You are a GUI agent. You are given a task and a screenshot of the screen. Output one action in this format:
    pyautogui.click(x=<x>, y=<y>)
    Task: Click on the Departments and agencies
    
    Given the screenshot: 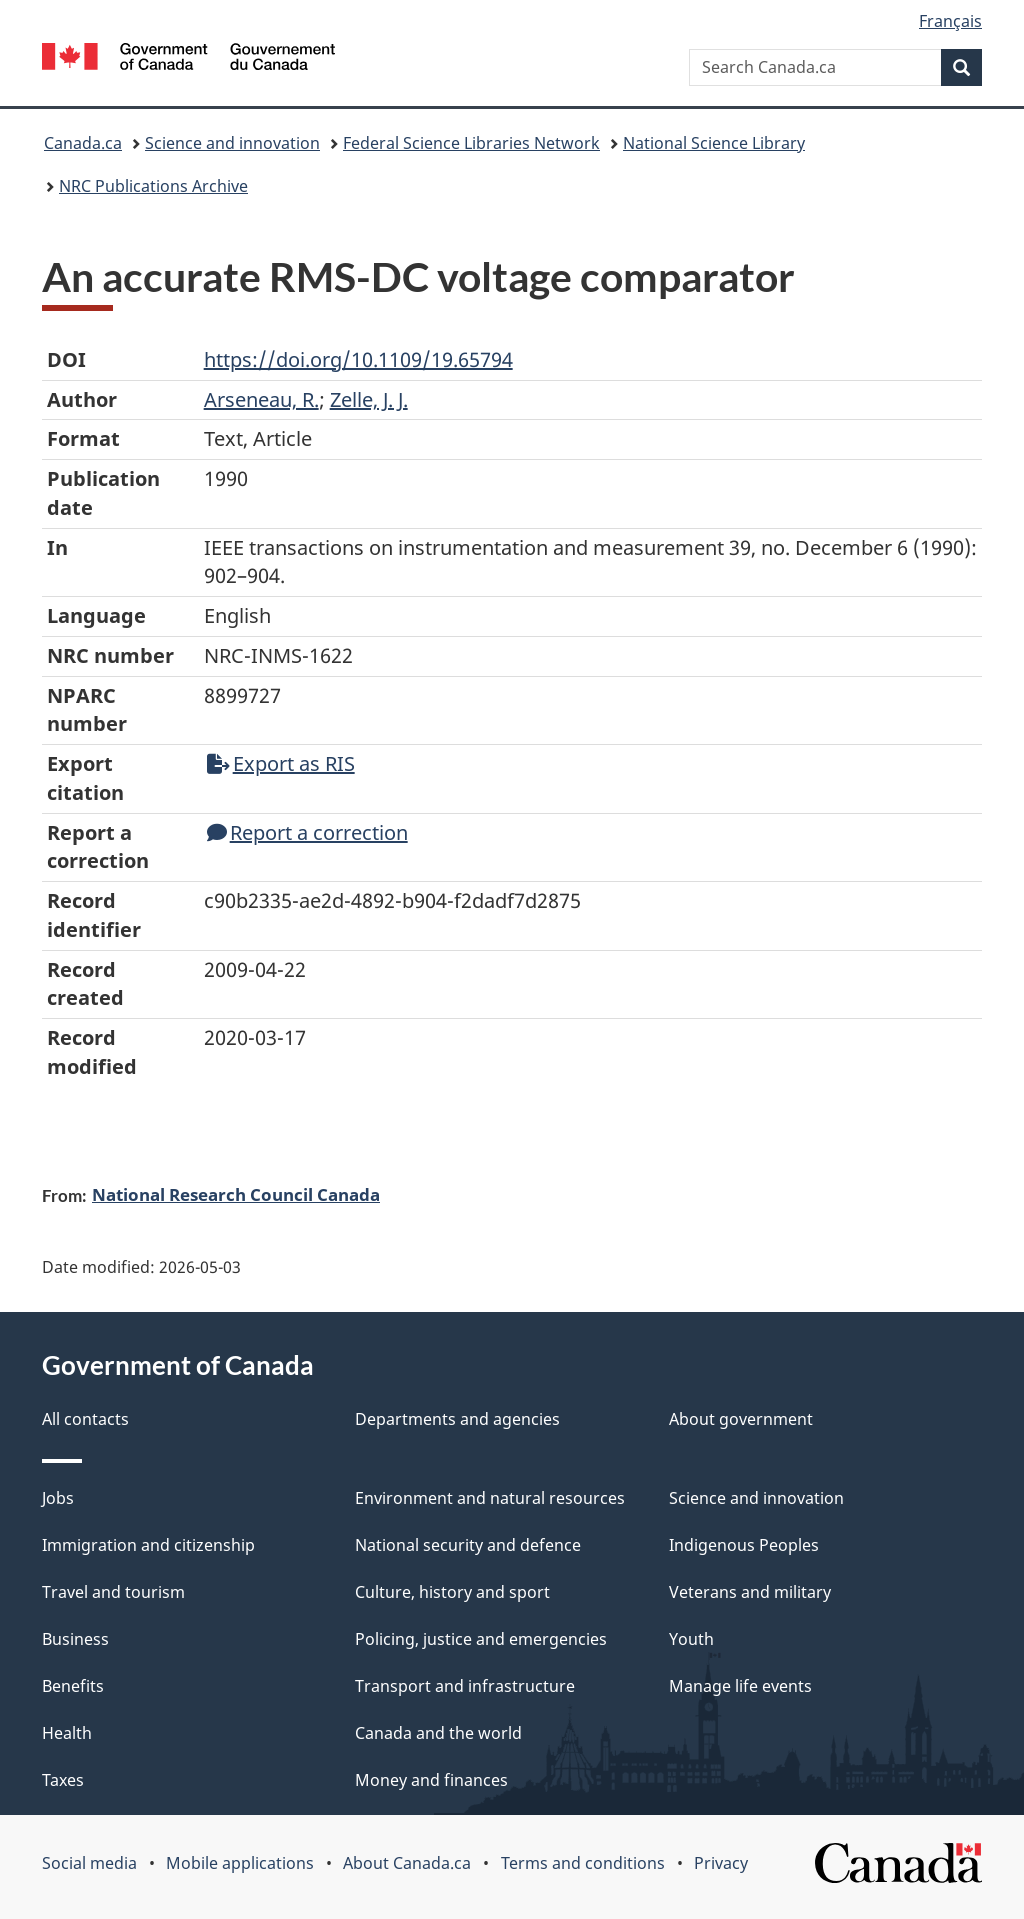 What is the action you would take?
    pyautogui.click(x=457, y=1419)
    